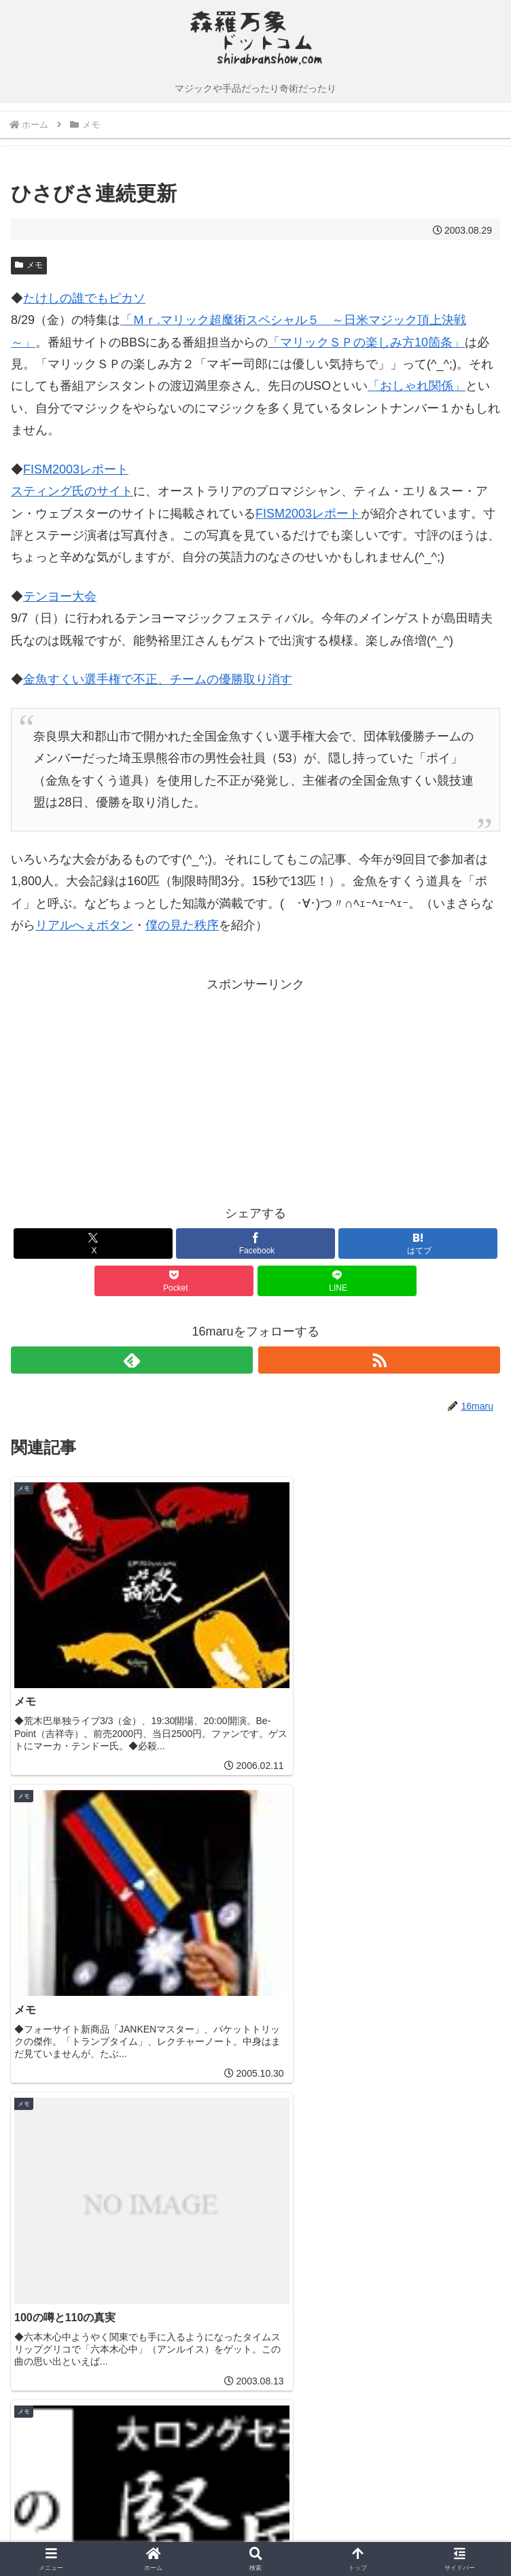 The image size is (511, 2576). Describe the element at coordinates (133, 1090) in the screenshot. I see `[Advertisement]` at that location.